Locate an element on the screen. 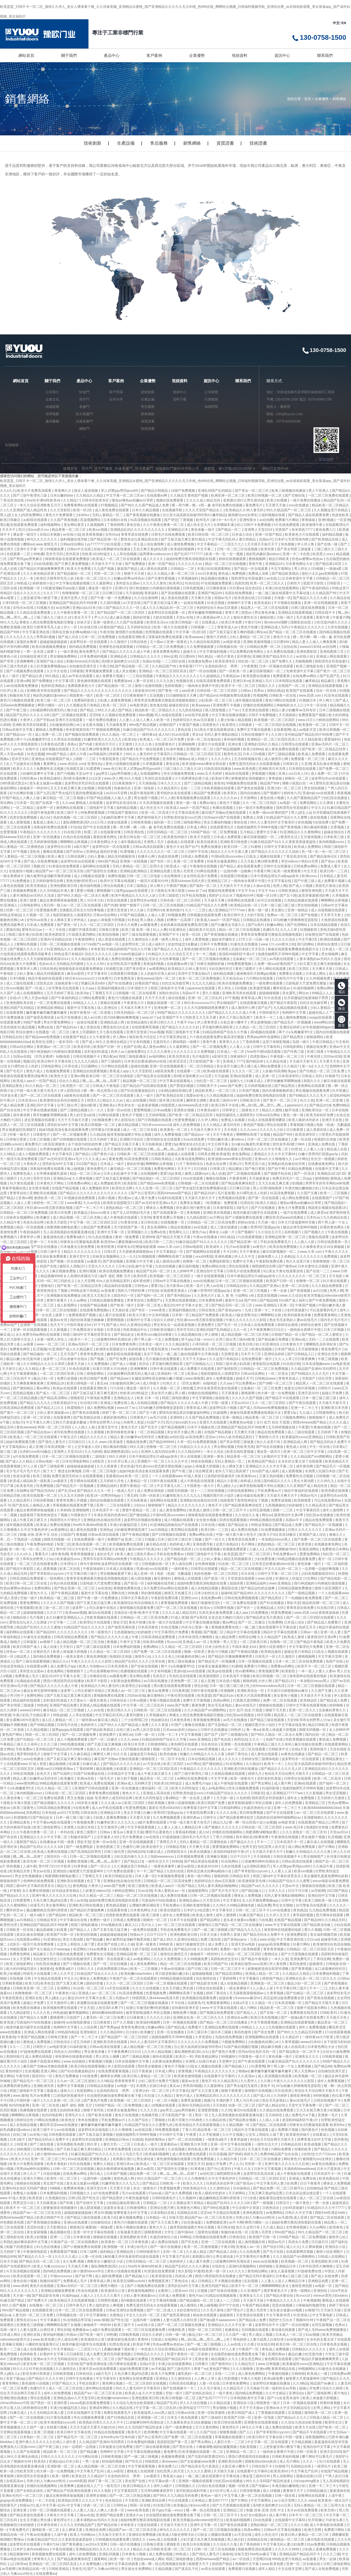  91资源在线免费观看 is located at coordinates (64, 866).